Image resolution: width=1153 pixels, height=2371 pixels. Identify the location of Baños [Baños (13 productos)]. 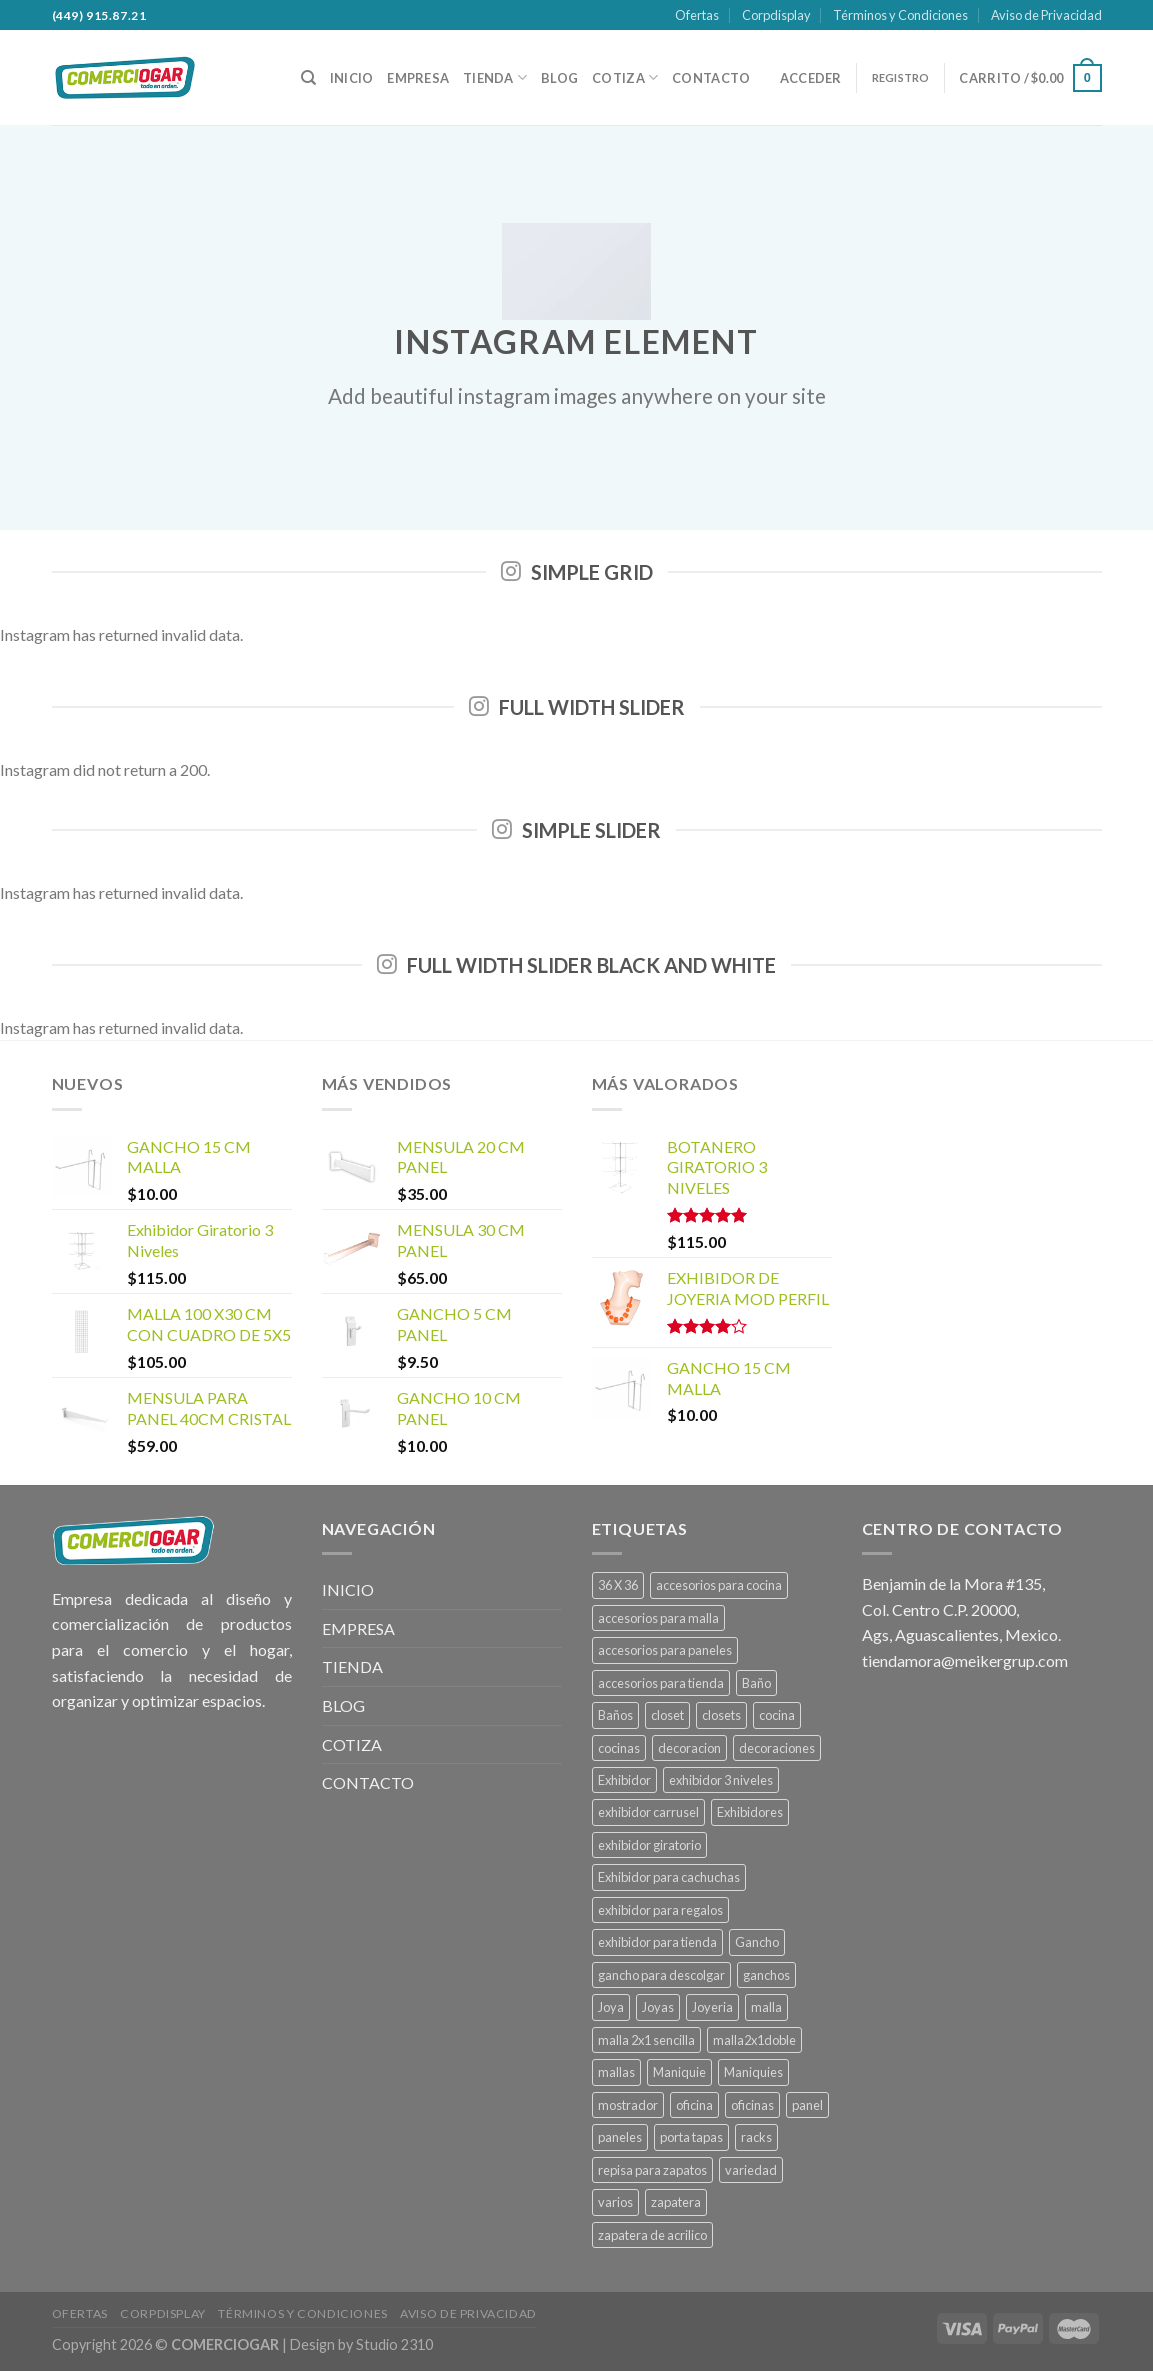
(615, 1715).